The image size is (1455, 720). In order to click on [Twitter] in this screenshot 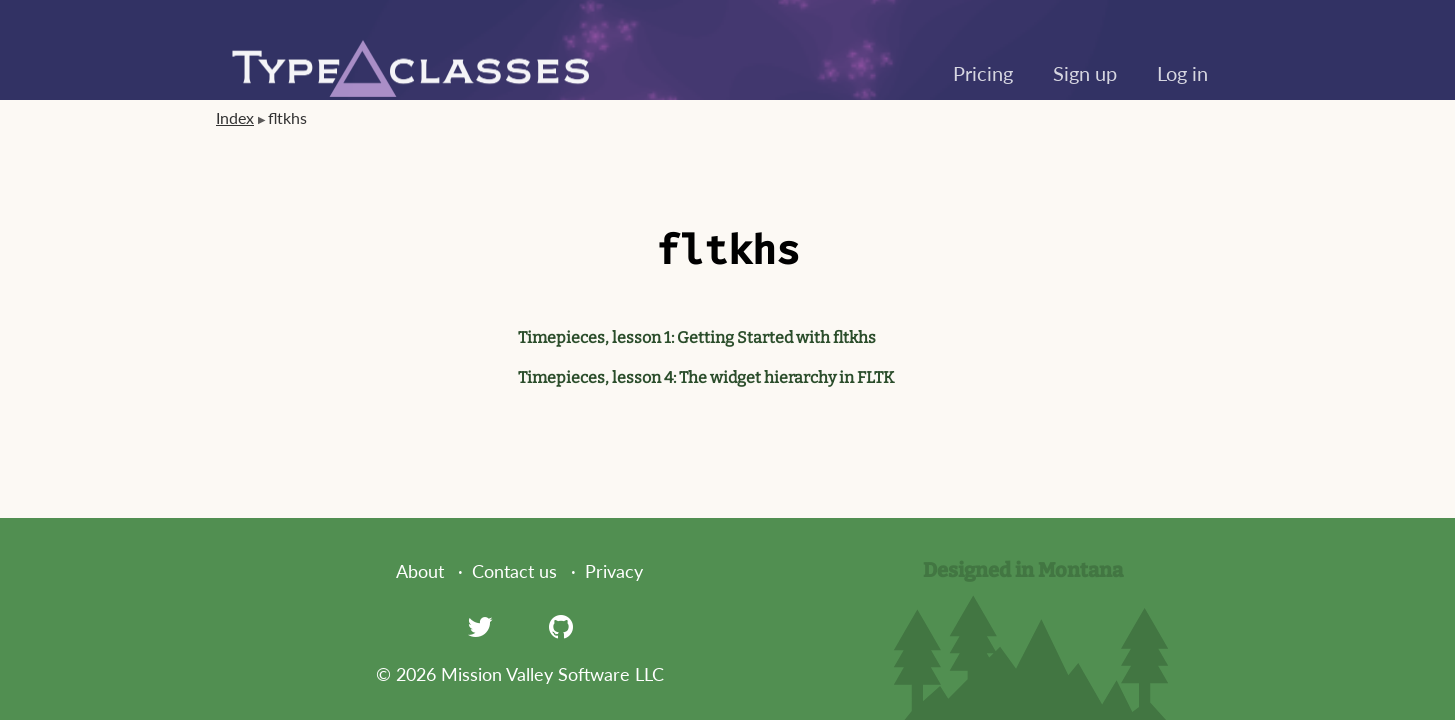, I will do `click(480, 626)`.